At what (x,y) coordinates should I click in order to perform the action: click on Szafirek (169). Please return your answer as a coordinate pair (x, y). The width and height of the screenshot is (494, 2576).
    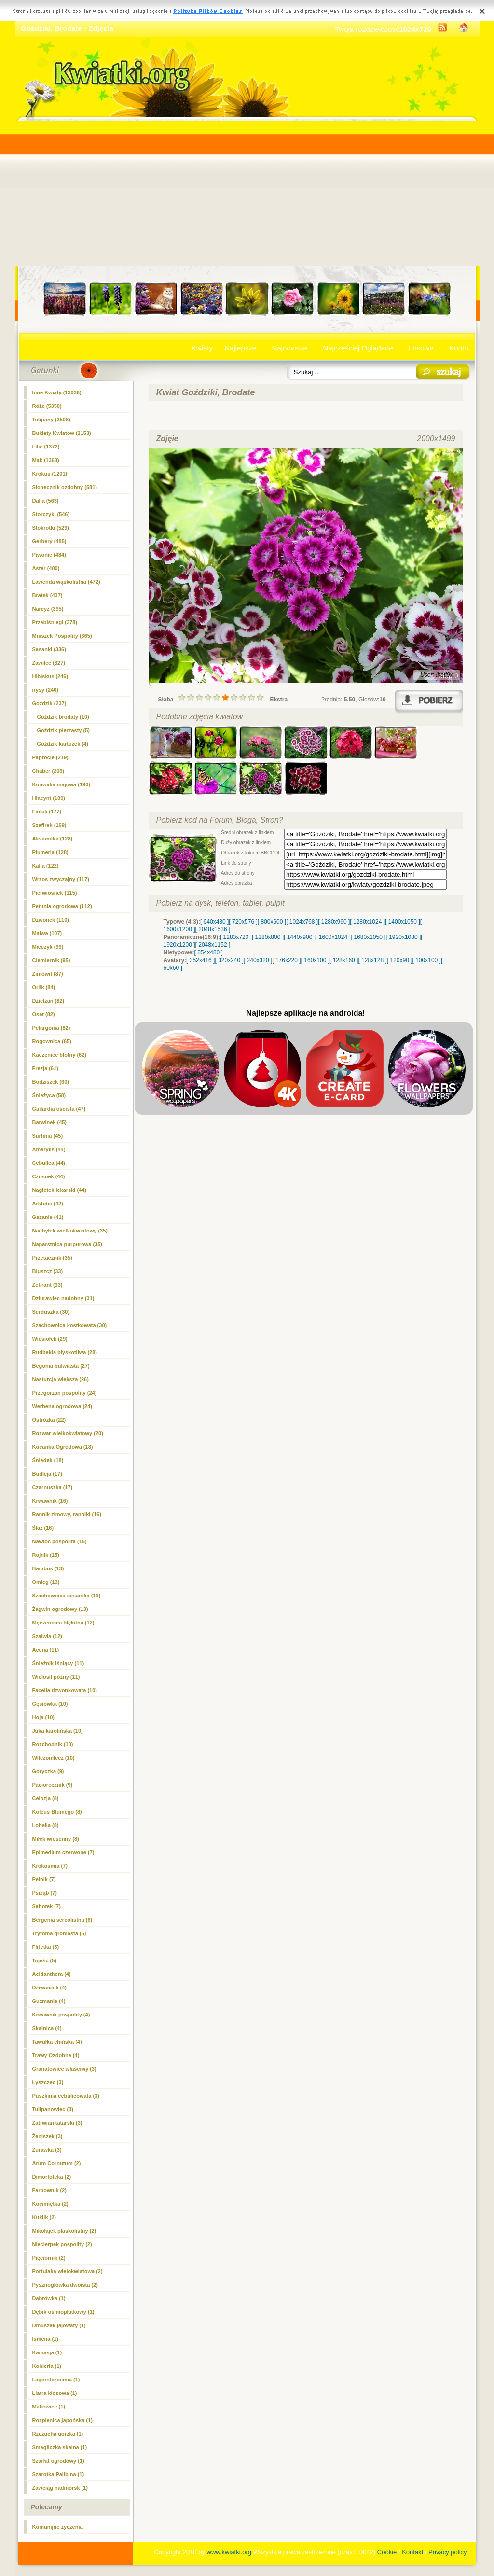
    Looking at the image, I should click on (49, 825).